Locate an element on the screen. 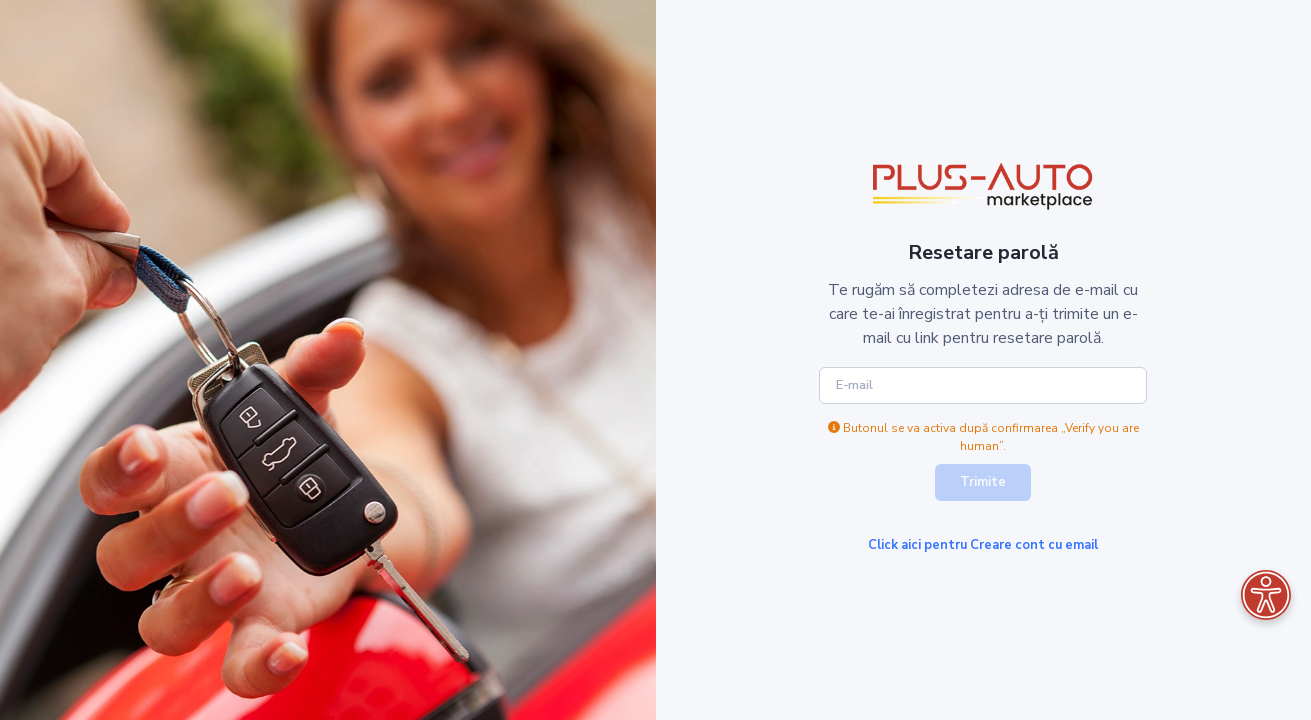 This screenshot has height=720, width=1311. Click aici pentru Creare cont cu email is located at coordinates (983, 545).